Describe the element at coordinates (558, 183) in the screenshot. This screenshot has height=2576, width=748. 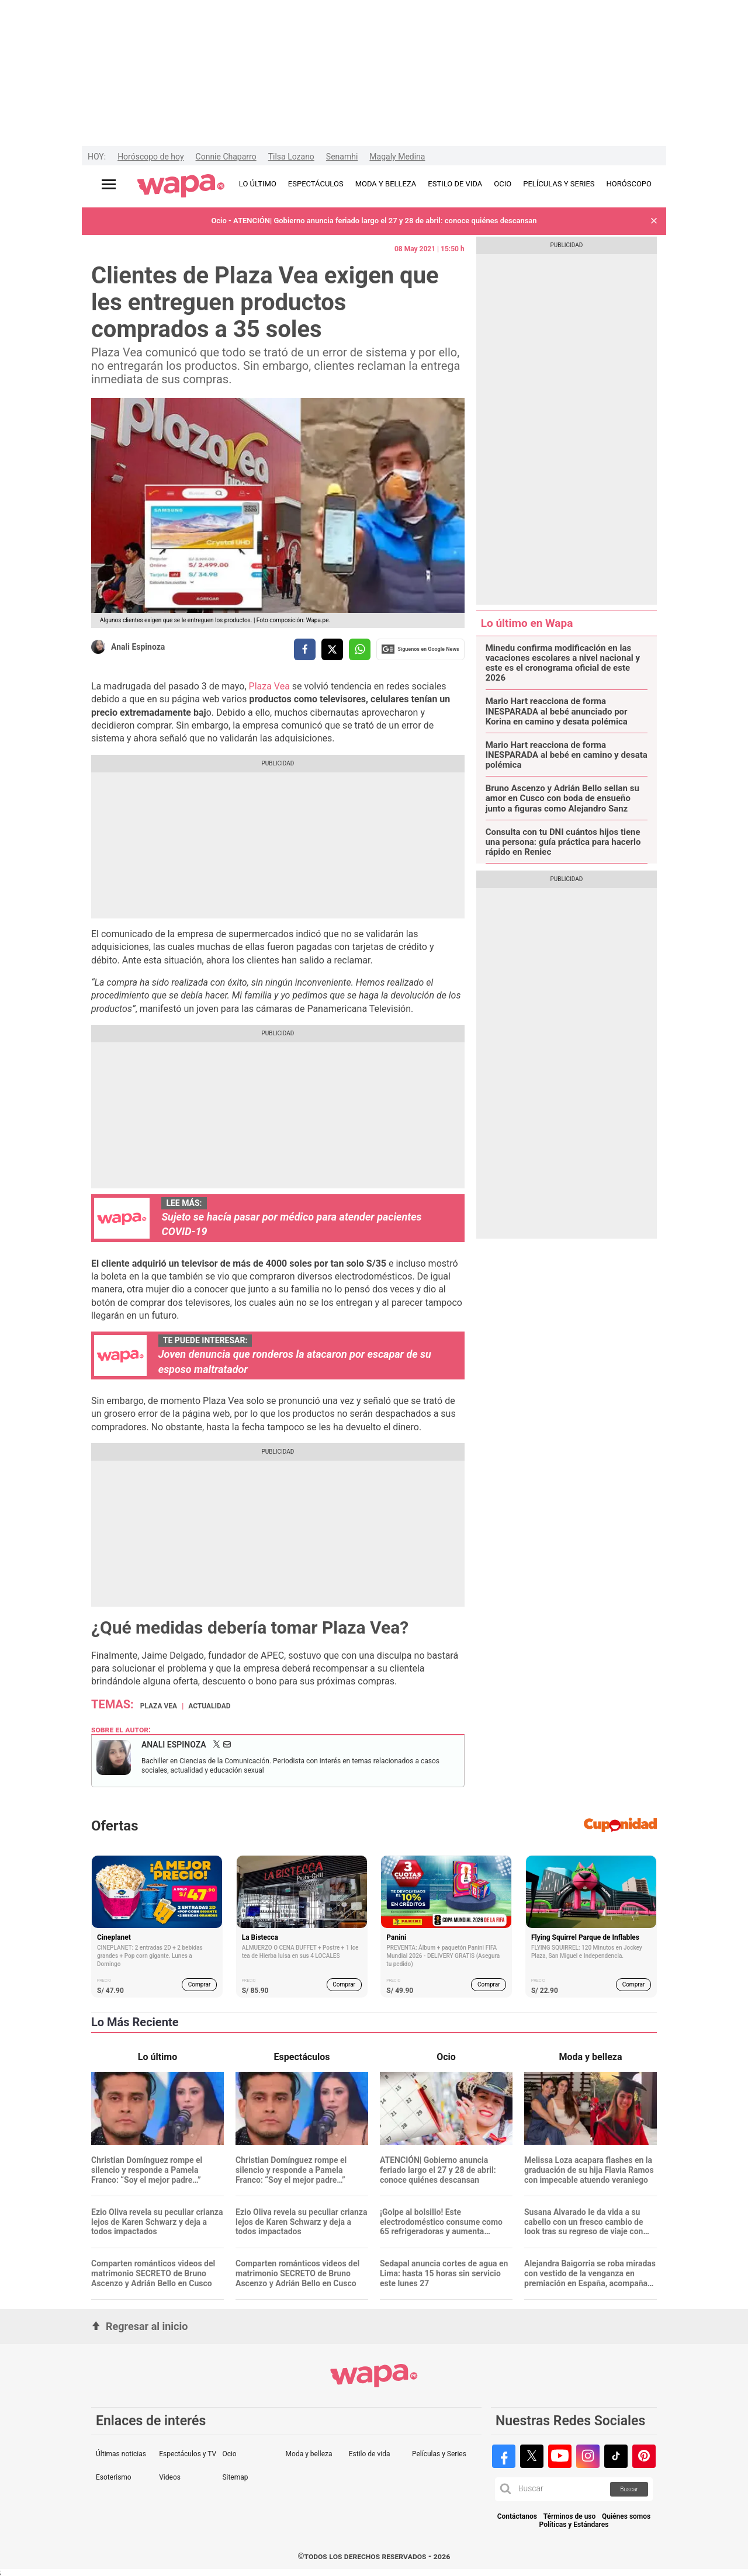
I see `PELÍCULAS Y SERIES [redirect PELÍCULAS Y SERIES]` at that location.